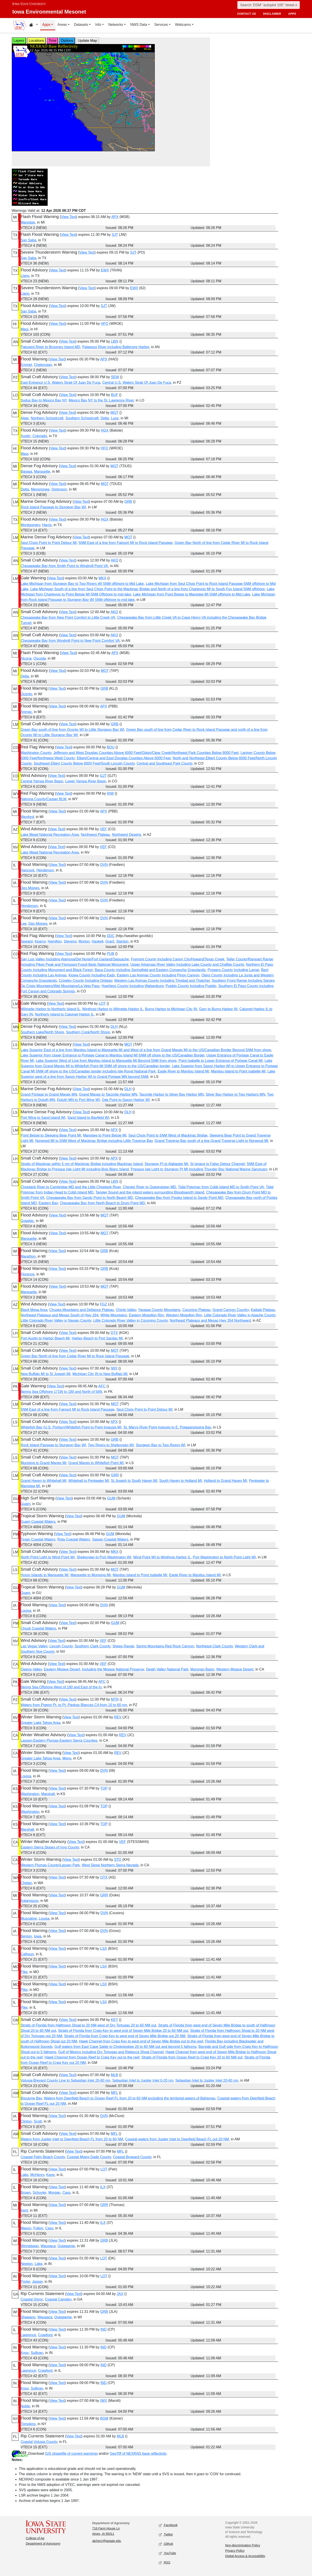 The width and height of the screenshot is (312, 2576). What do you see at coordinates (45, 1338) in the screenshot?
I see `Port Austin to Harbor Beach MI` at bounding box center [45, 1338].